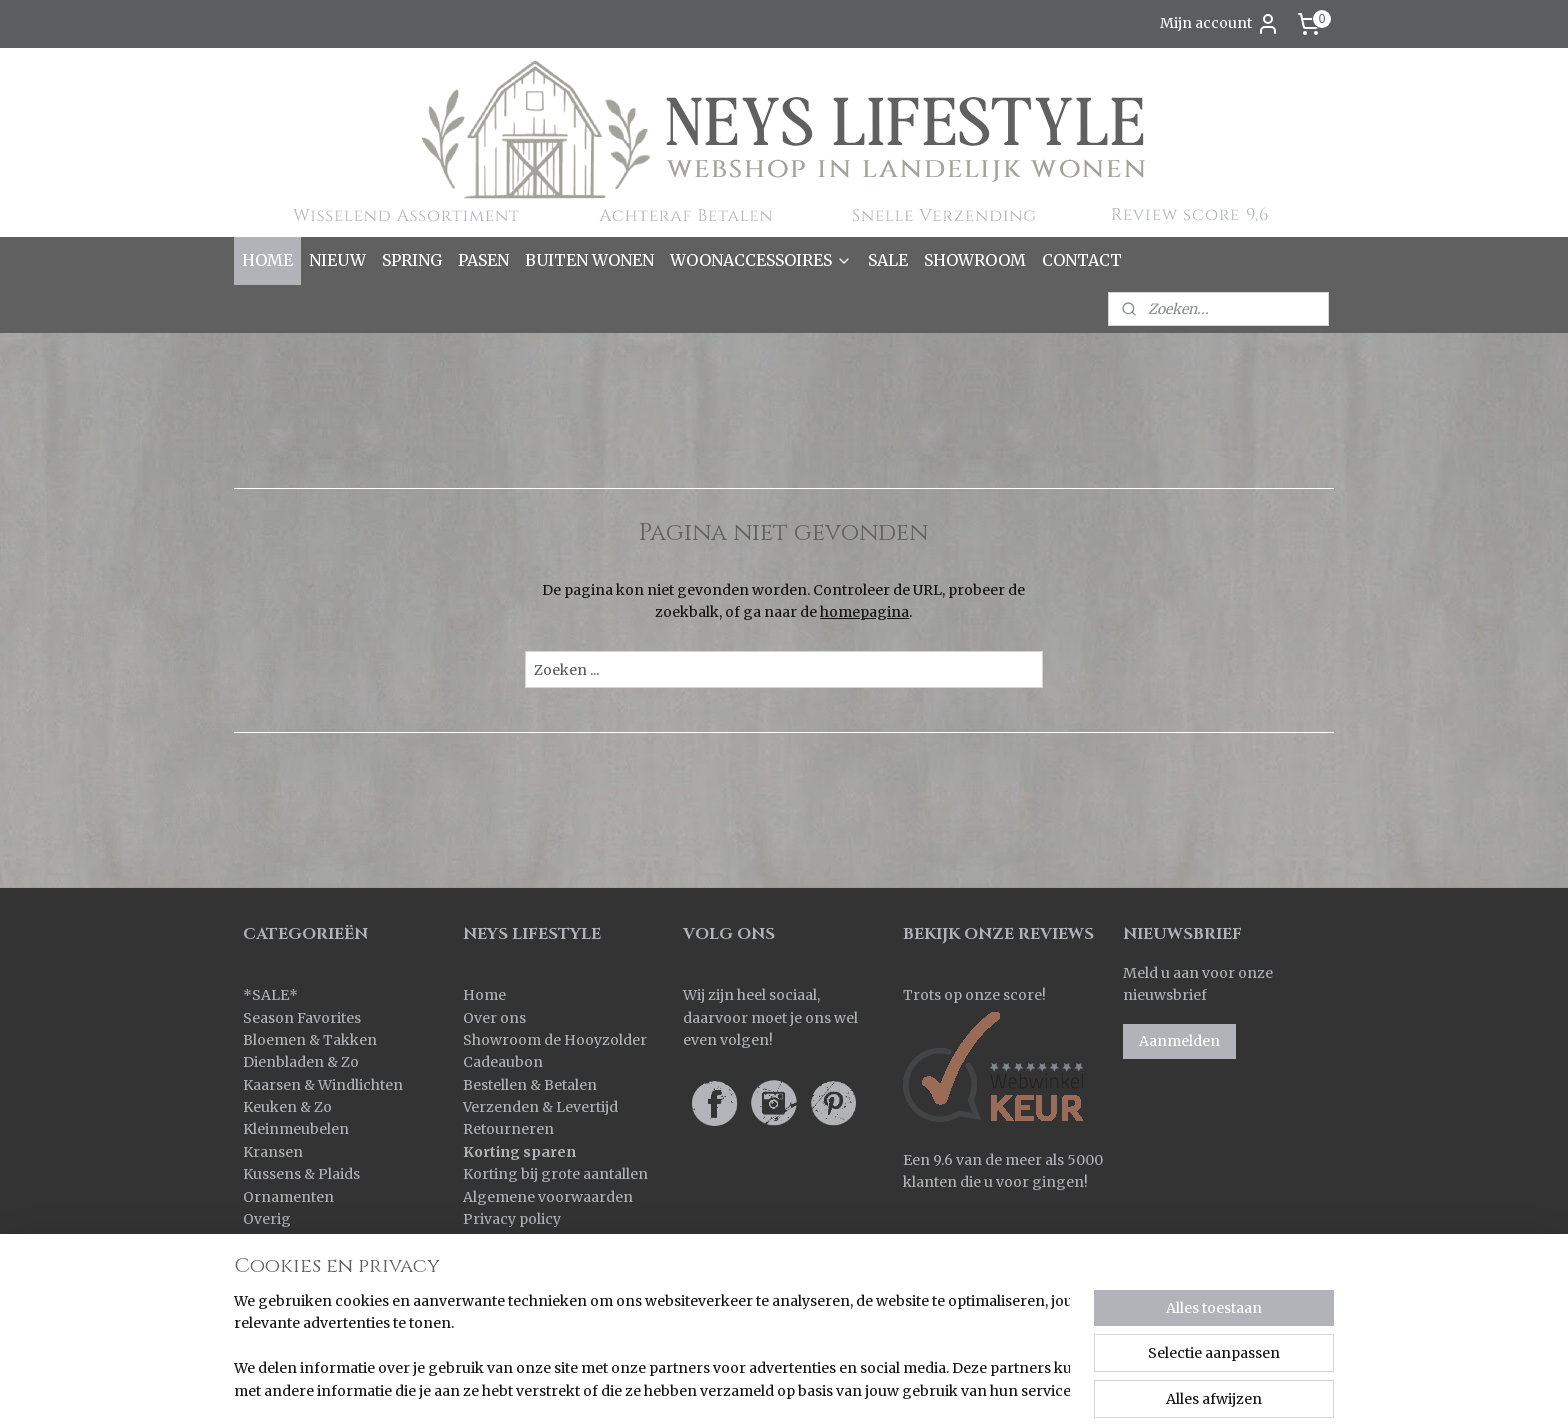 The height and width of the screenshot is (1426, 1568). Describe the element at coordinates (548, 1197) in the screenshot. I see `Algemene voorwaarden` at that location.